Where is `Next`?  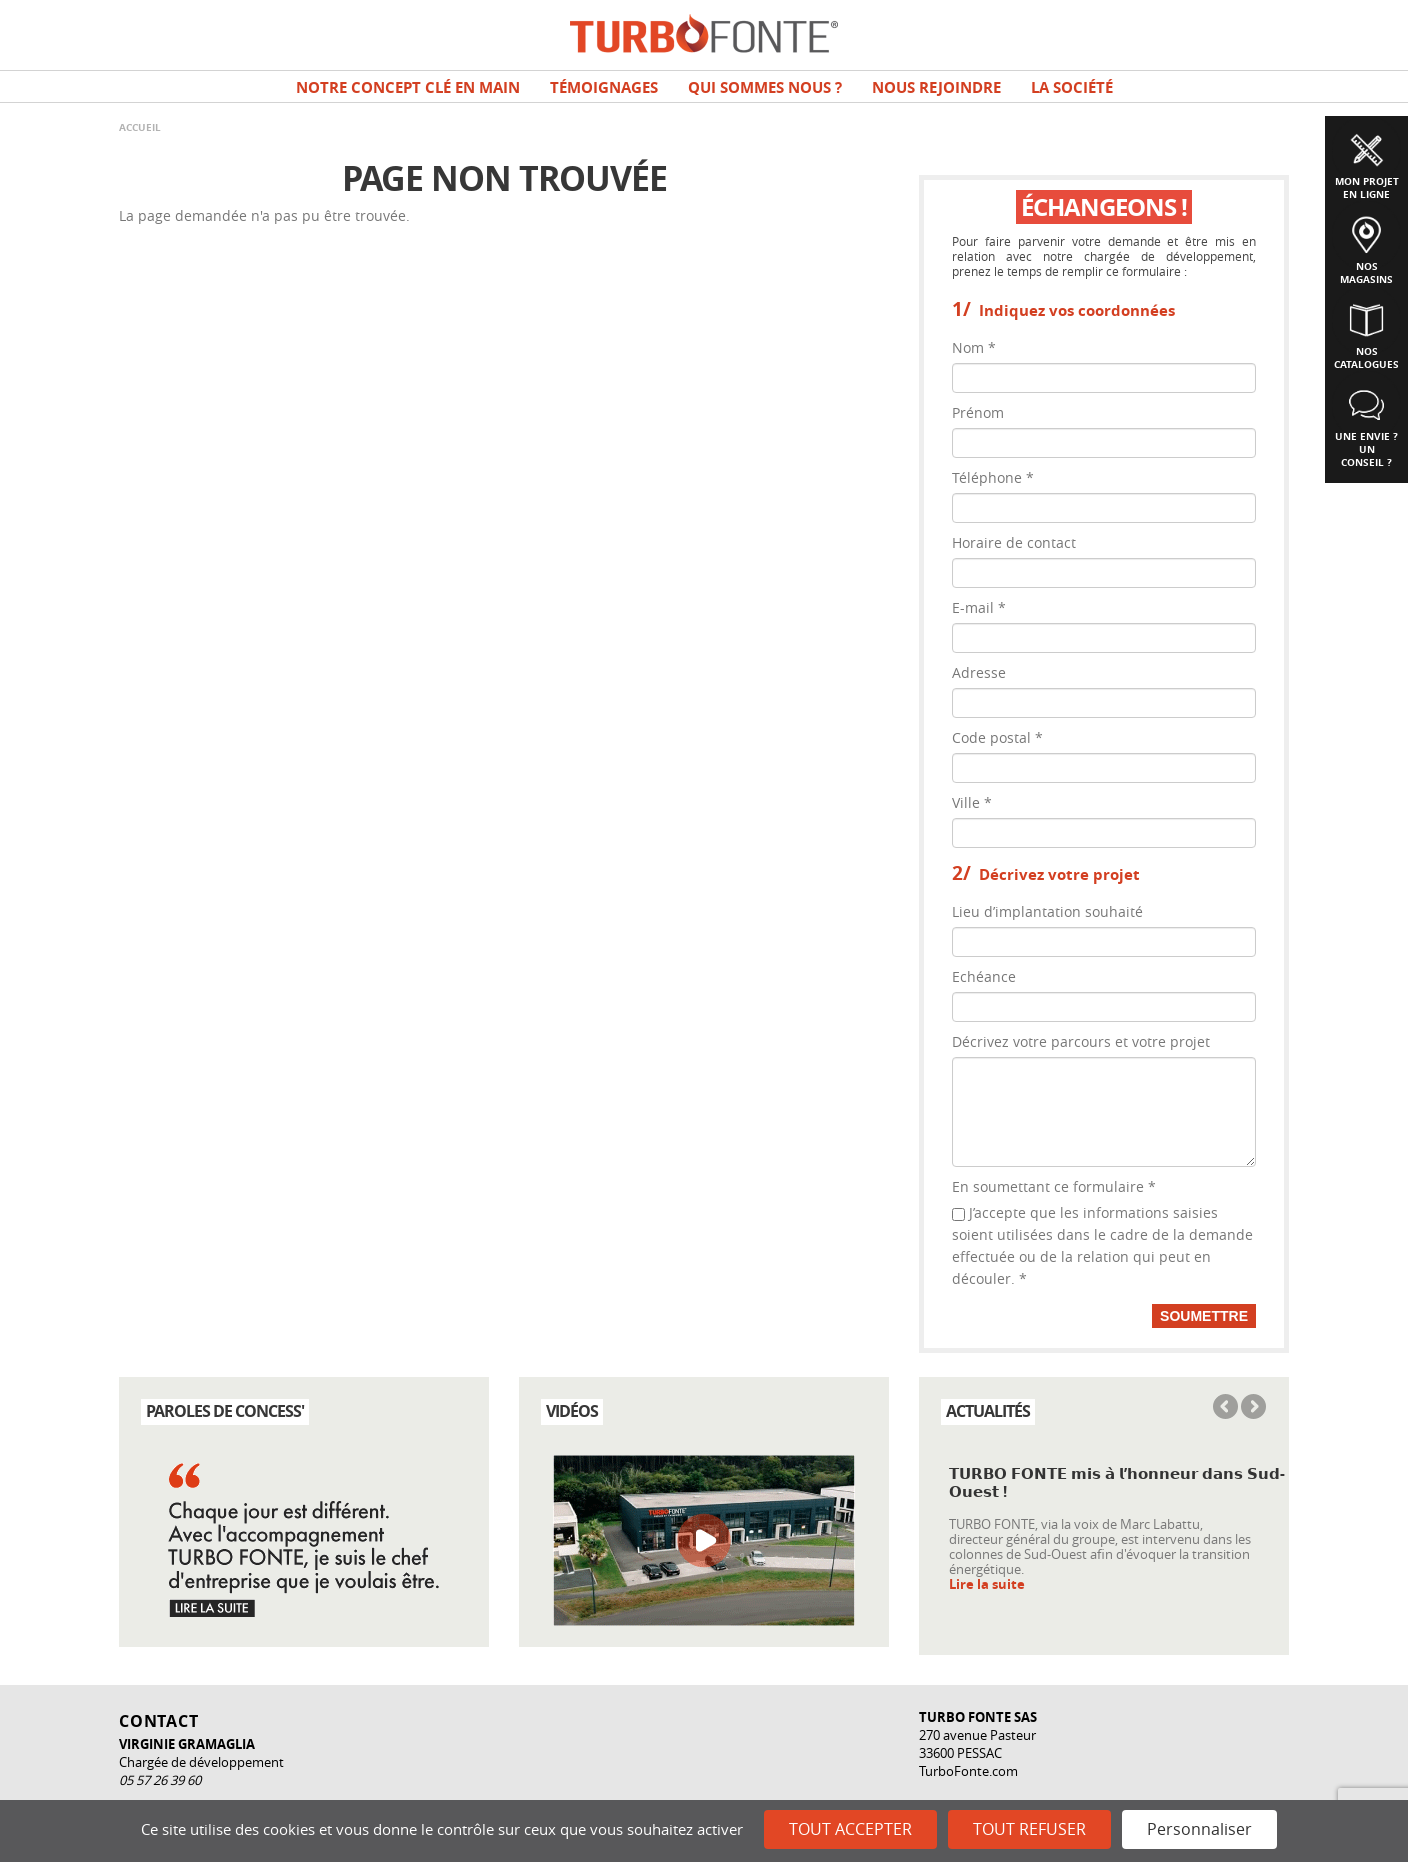 Next is located at coordinates (1252, 1408).